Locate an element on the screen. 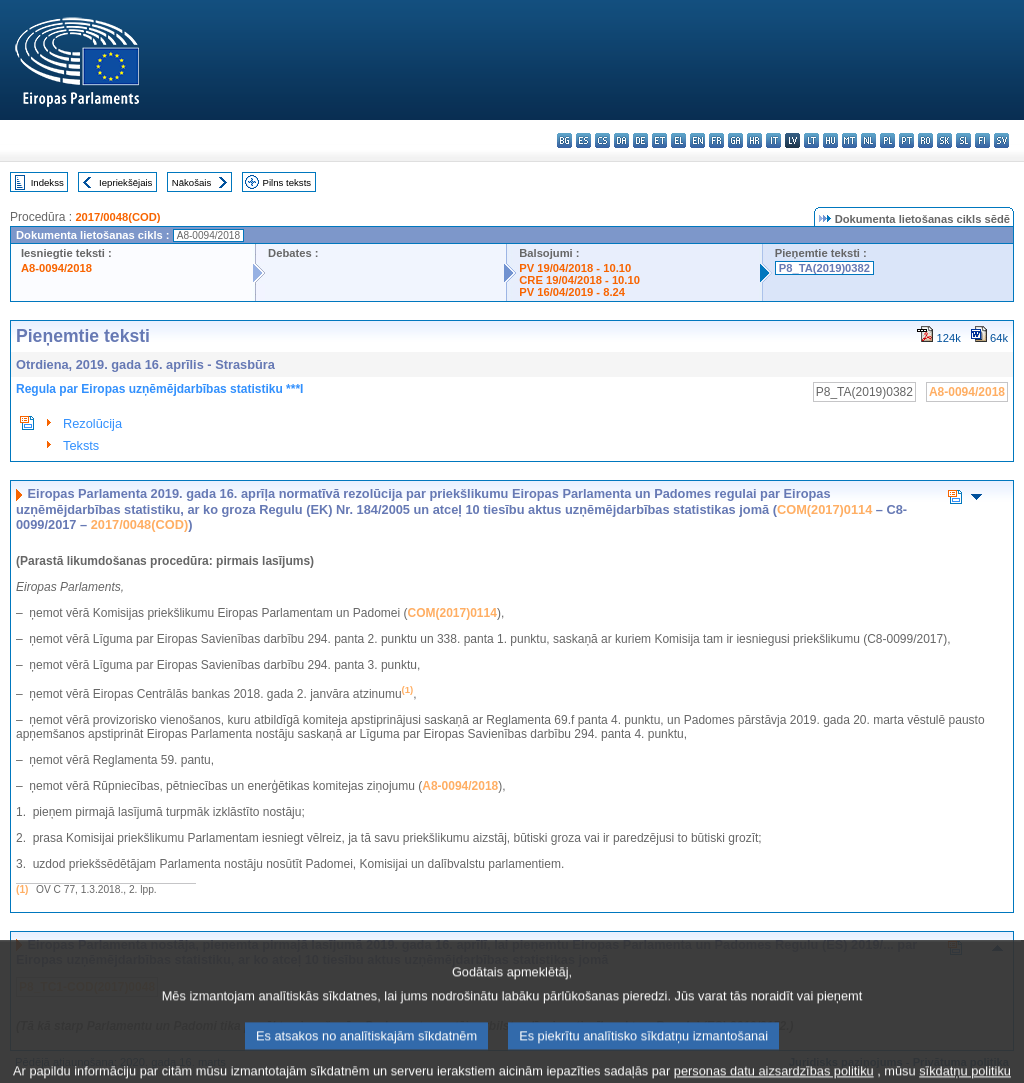  P8_TA(2019)0382 is located at coordinates (824, 268).